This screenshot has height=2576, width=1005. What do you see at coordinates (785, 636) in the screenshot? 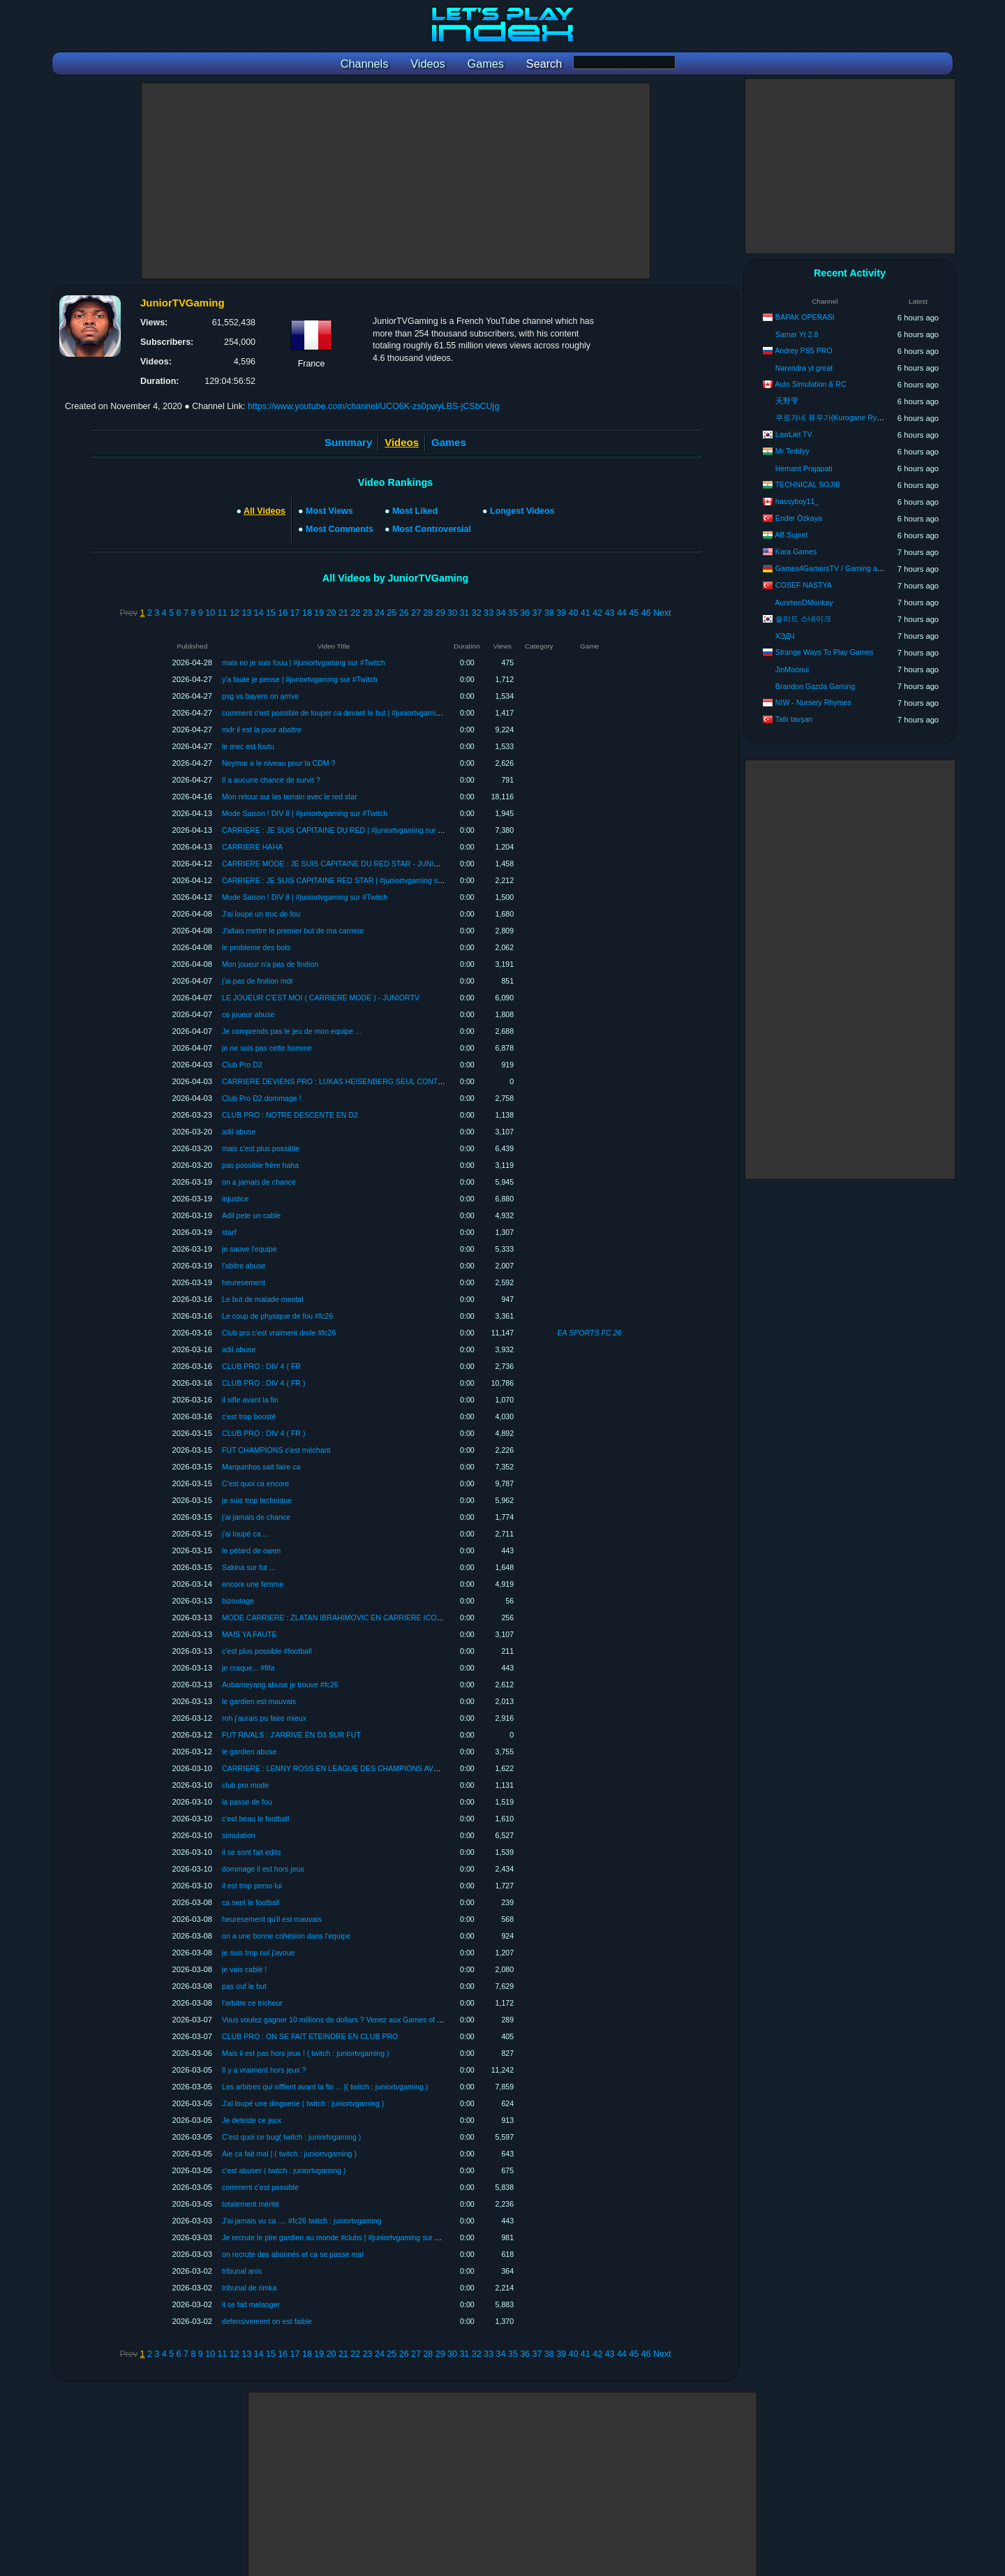
I see `ХЭДЧ` at bounding box center [785, 636].